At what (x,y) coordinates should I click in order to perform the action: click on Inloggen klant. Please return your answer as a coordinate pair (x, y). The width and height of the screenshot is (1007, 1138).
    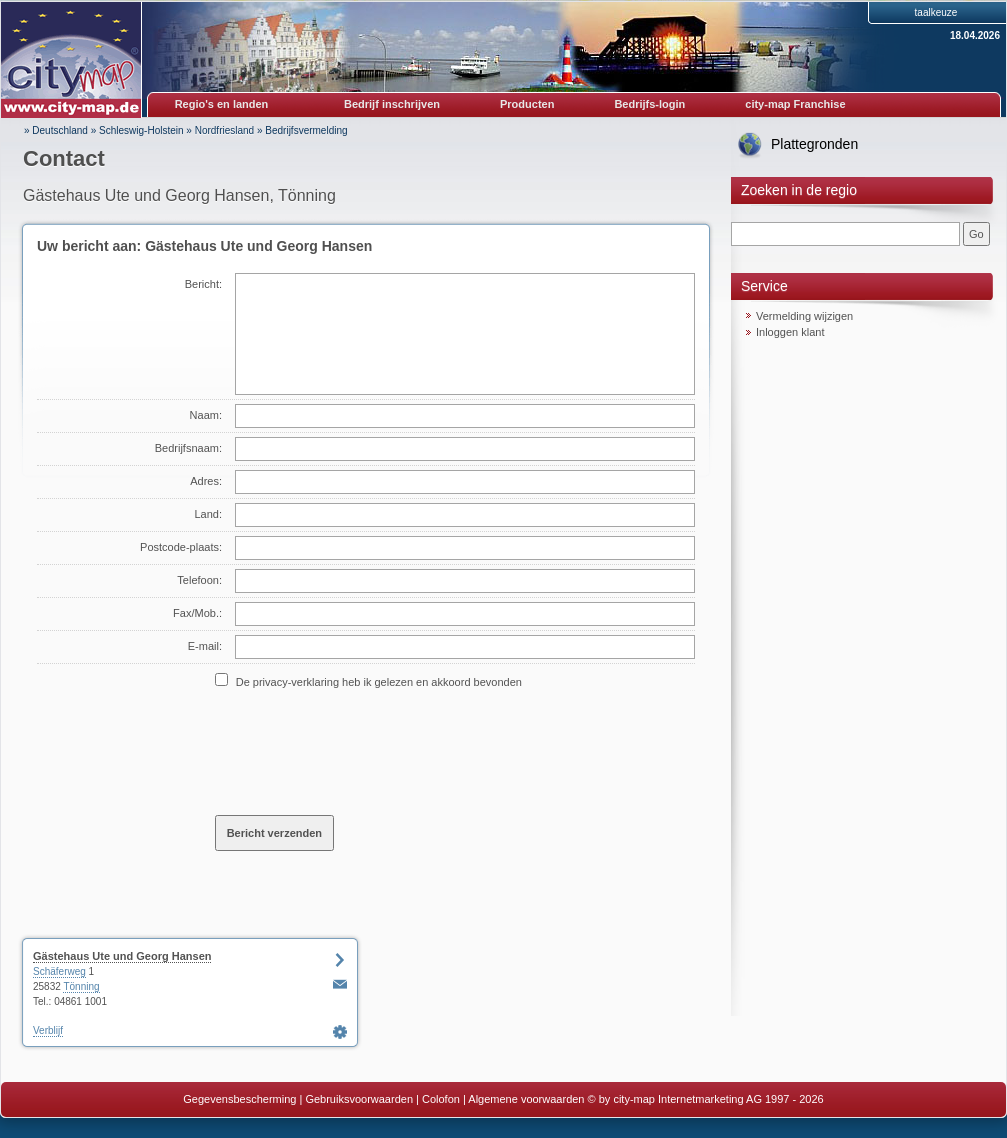
    Looking at the image, I should click on (790, 332).